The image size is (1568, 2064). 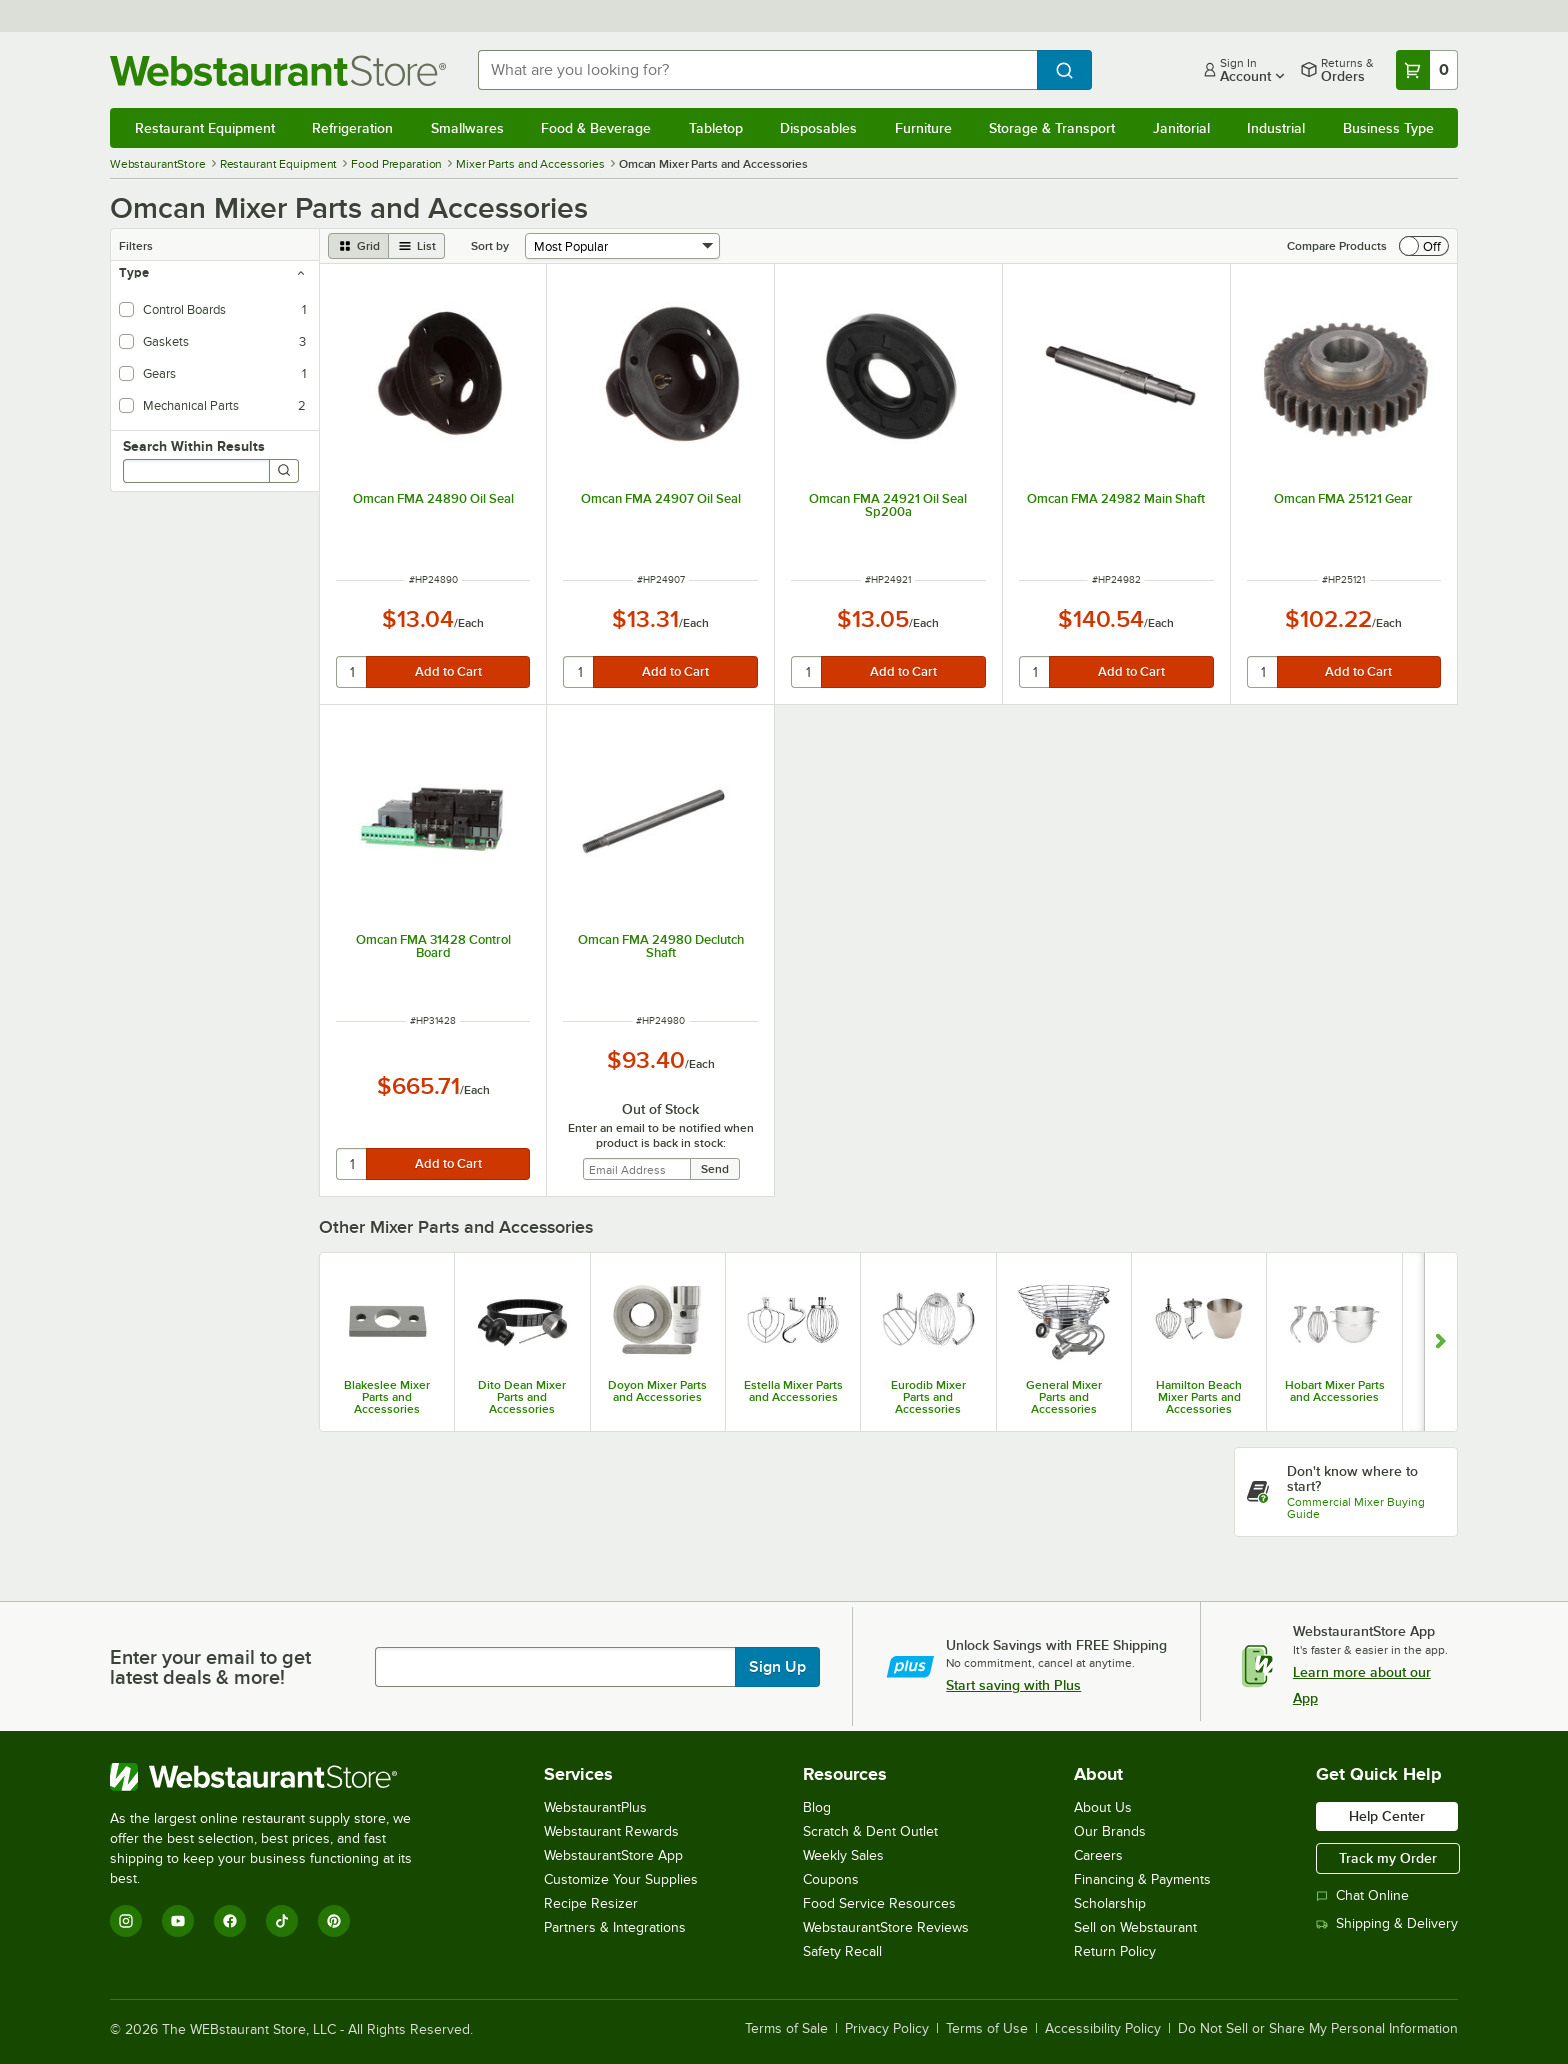 I want to click on Customize Your Supplies, so click(x=621, y=1879).